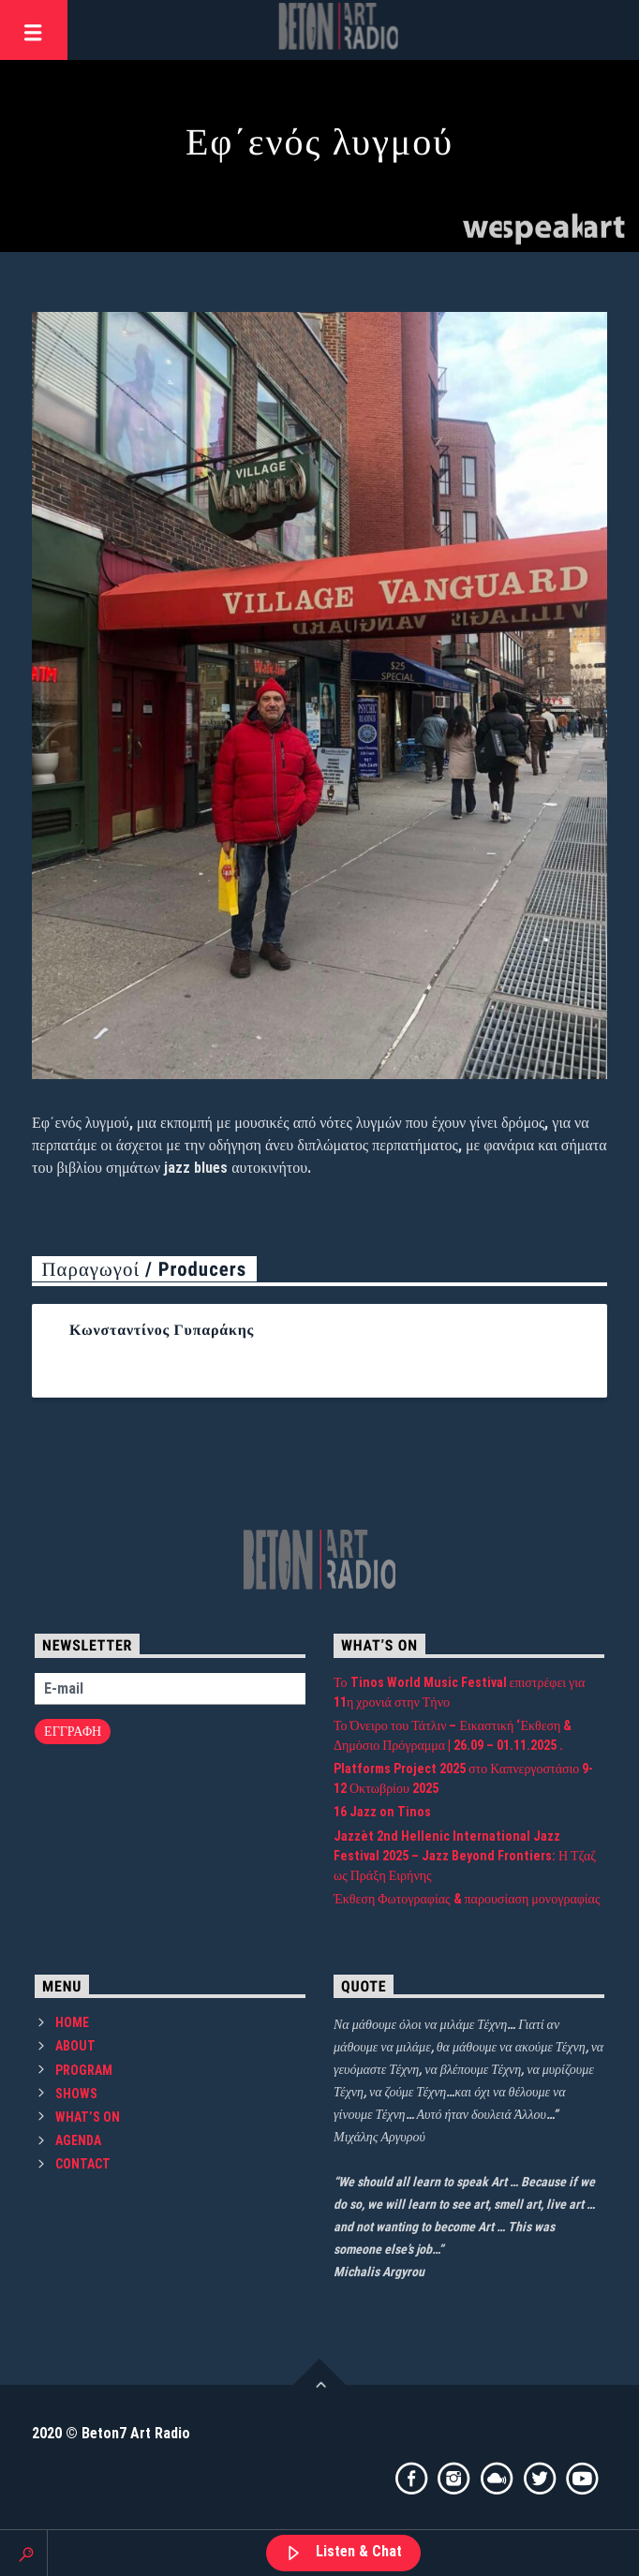 This screenshot has height=2576, width=639. What do you see at coordinates (78, 2140) in the screenshot?
I see `AGENDA` at bounding box center [78, 2140].